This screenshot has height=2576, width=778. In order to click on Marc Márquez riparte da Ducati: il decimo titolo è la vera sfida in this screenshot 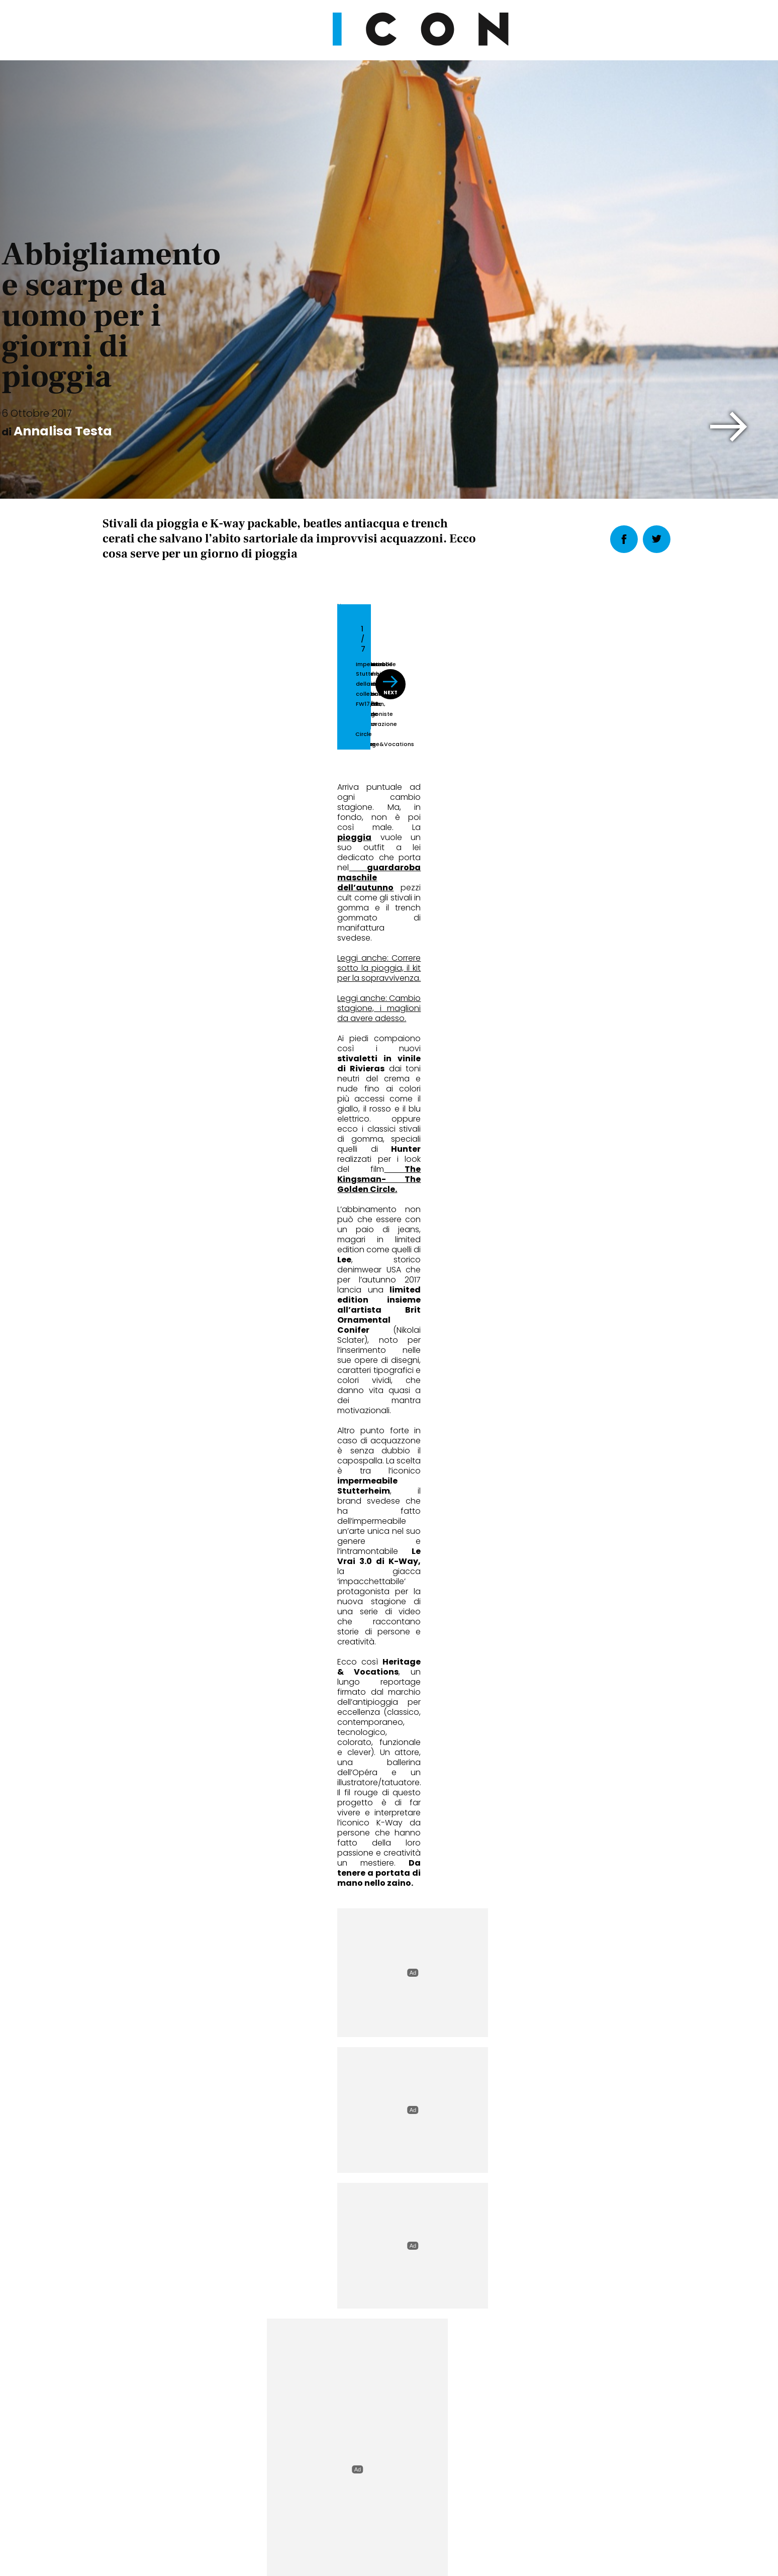, I will do `click(389, 1837)`.